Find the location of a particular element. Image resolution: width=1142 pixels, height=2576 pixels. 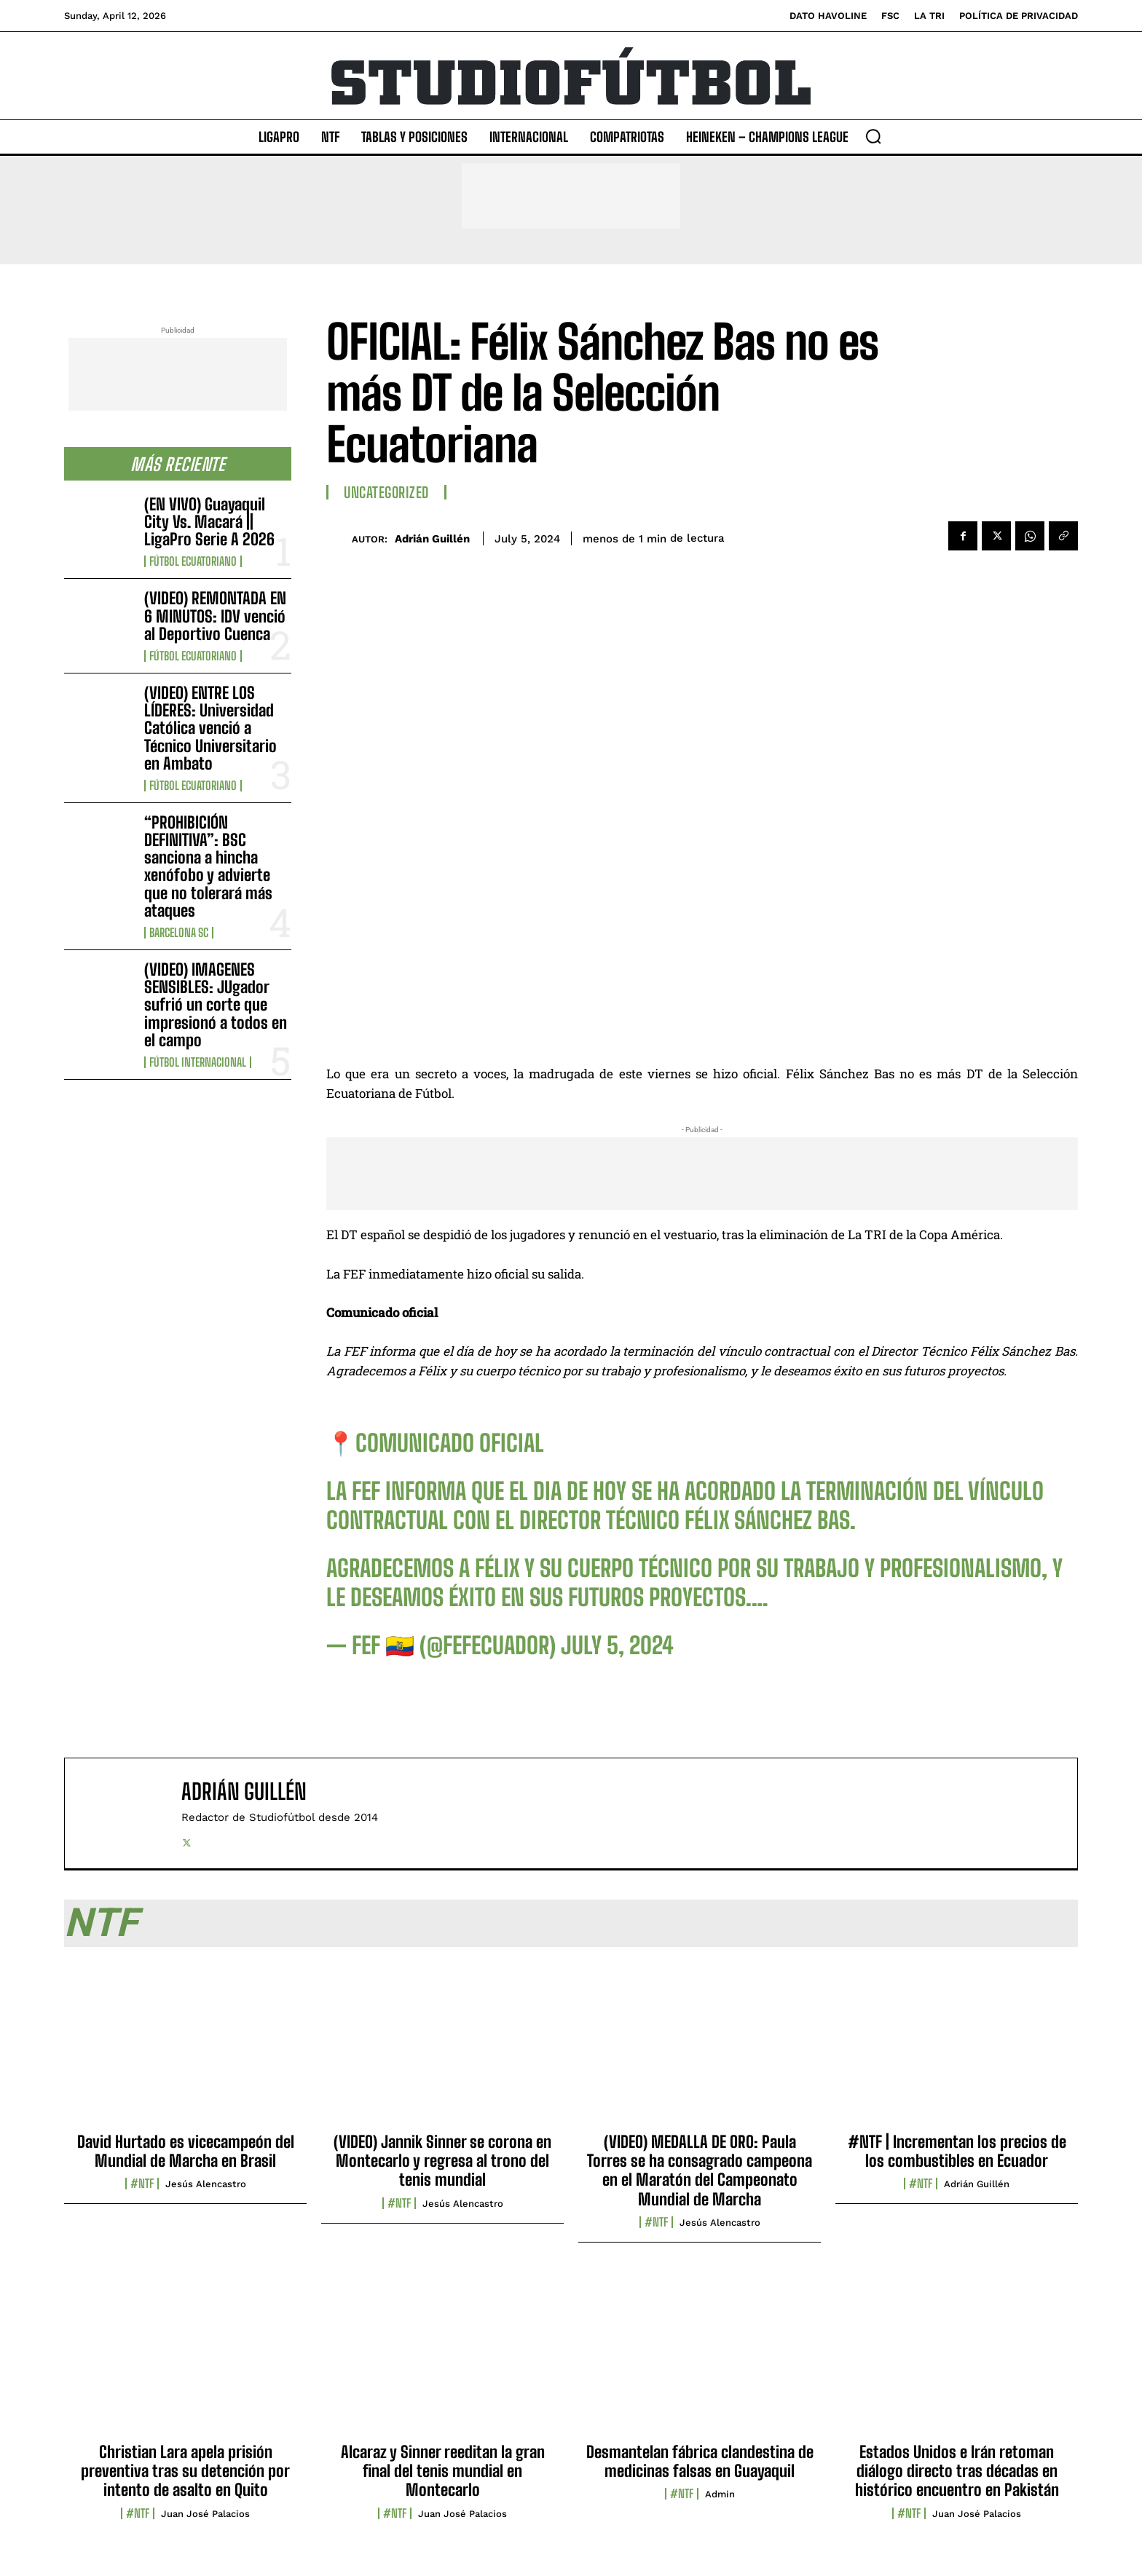

#NTF | Incrementan los precios de los combustibles en Ecuador is located at coordinates (957, 2151).